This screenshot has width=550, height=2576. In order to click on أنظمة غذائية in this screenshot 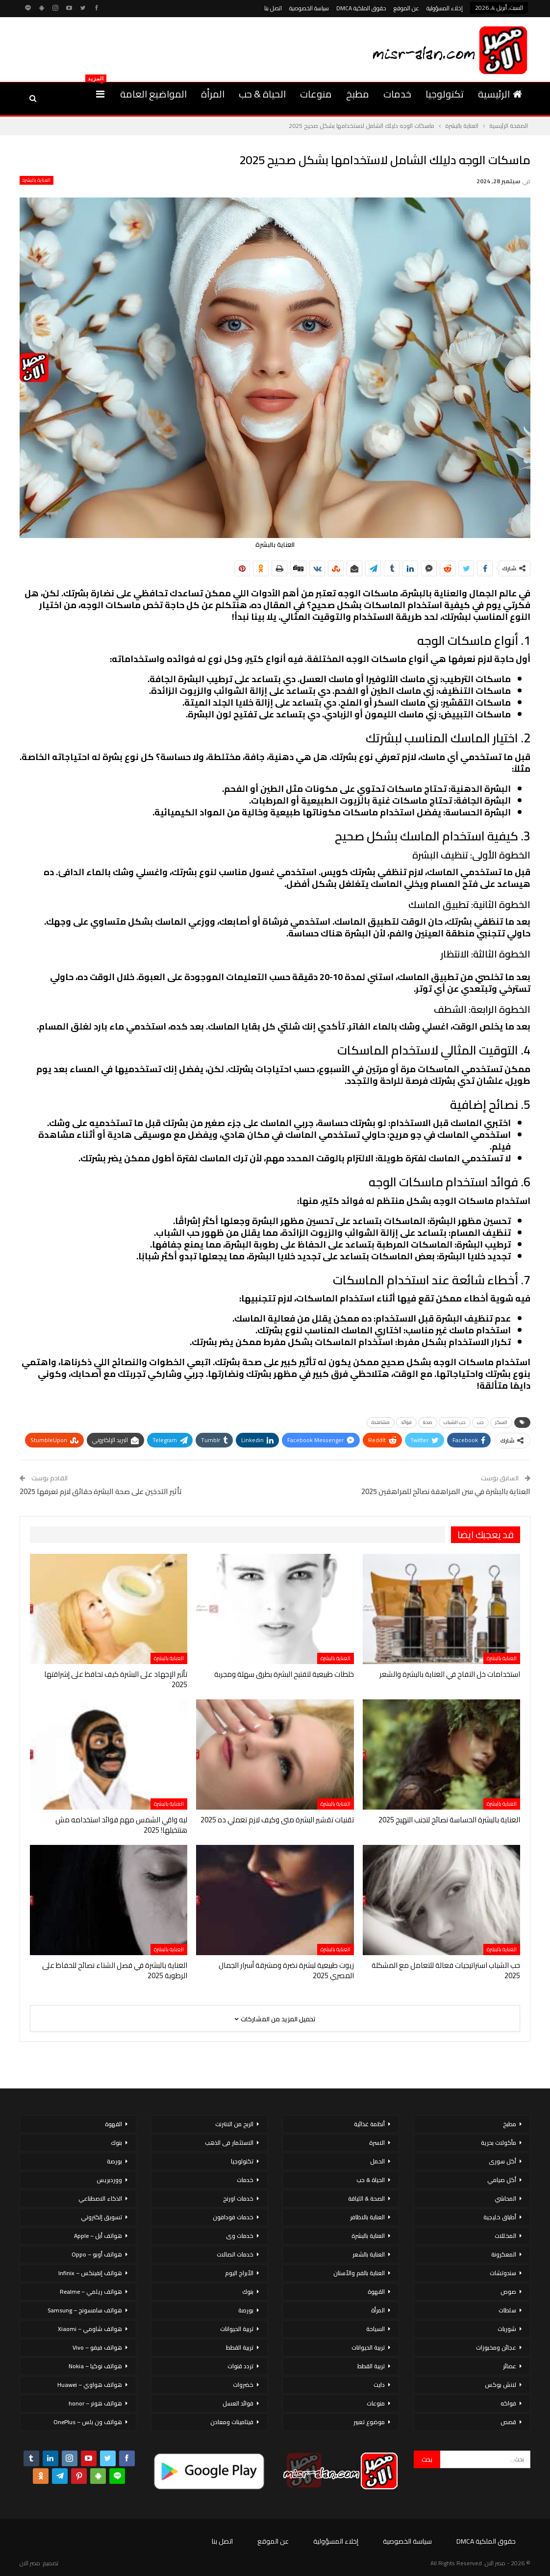, I will do `click(369, 2124)`.